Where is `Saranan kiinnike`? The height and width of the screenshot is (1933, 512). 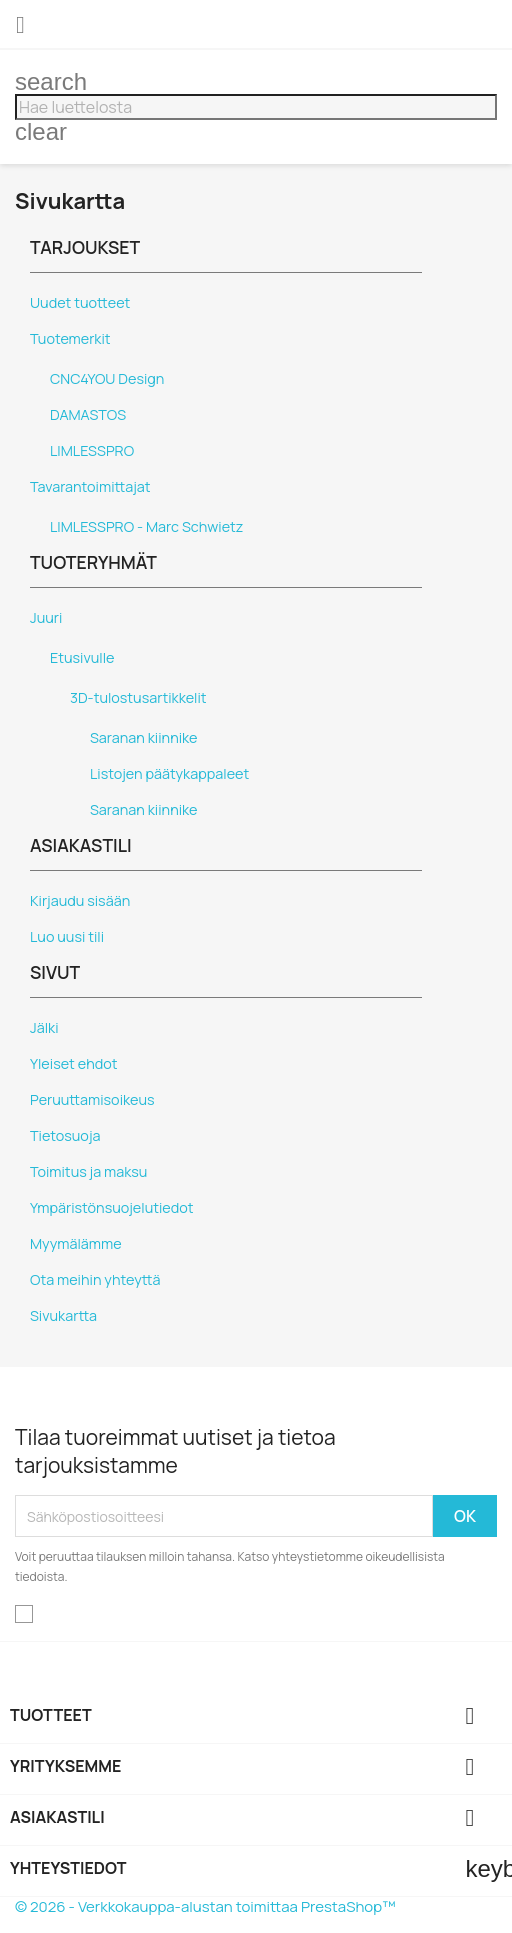
Saranan kiinnike is located at coordinates (143, 737).